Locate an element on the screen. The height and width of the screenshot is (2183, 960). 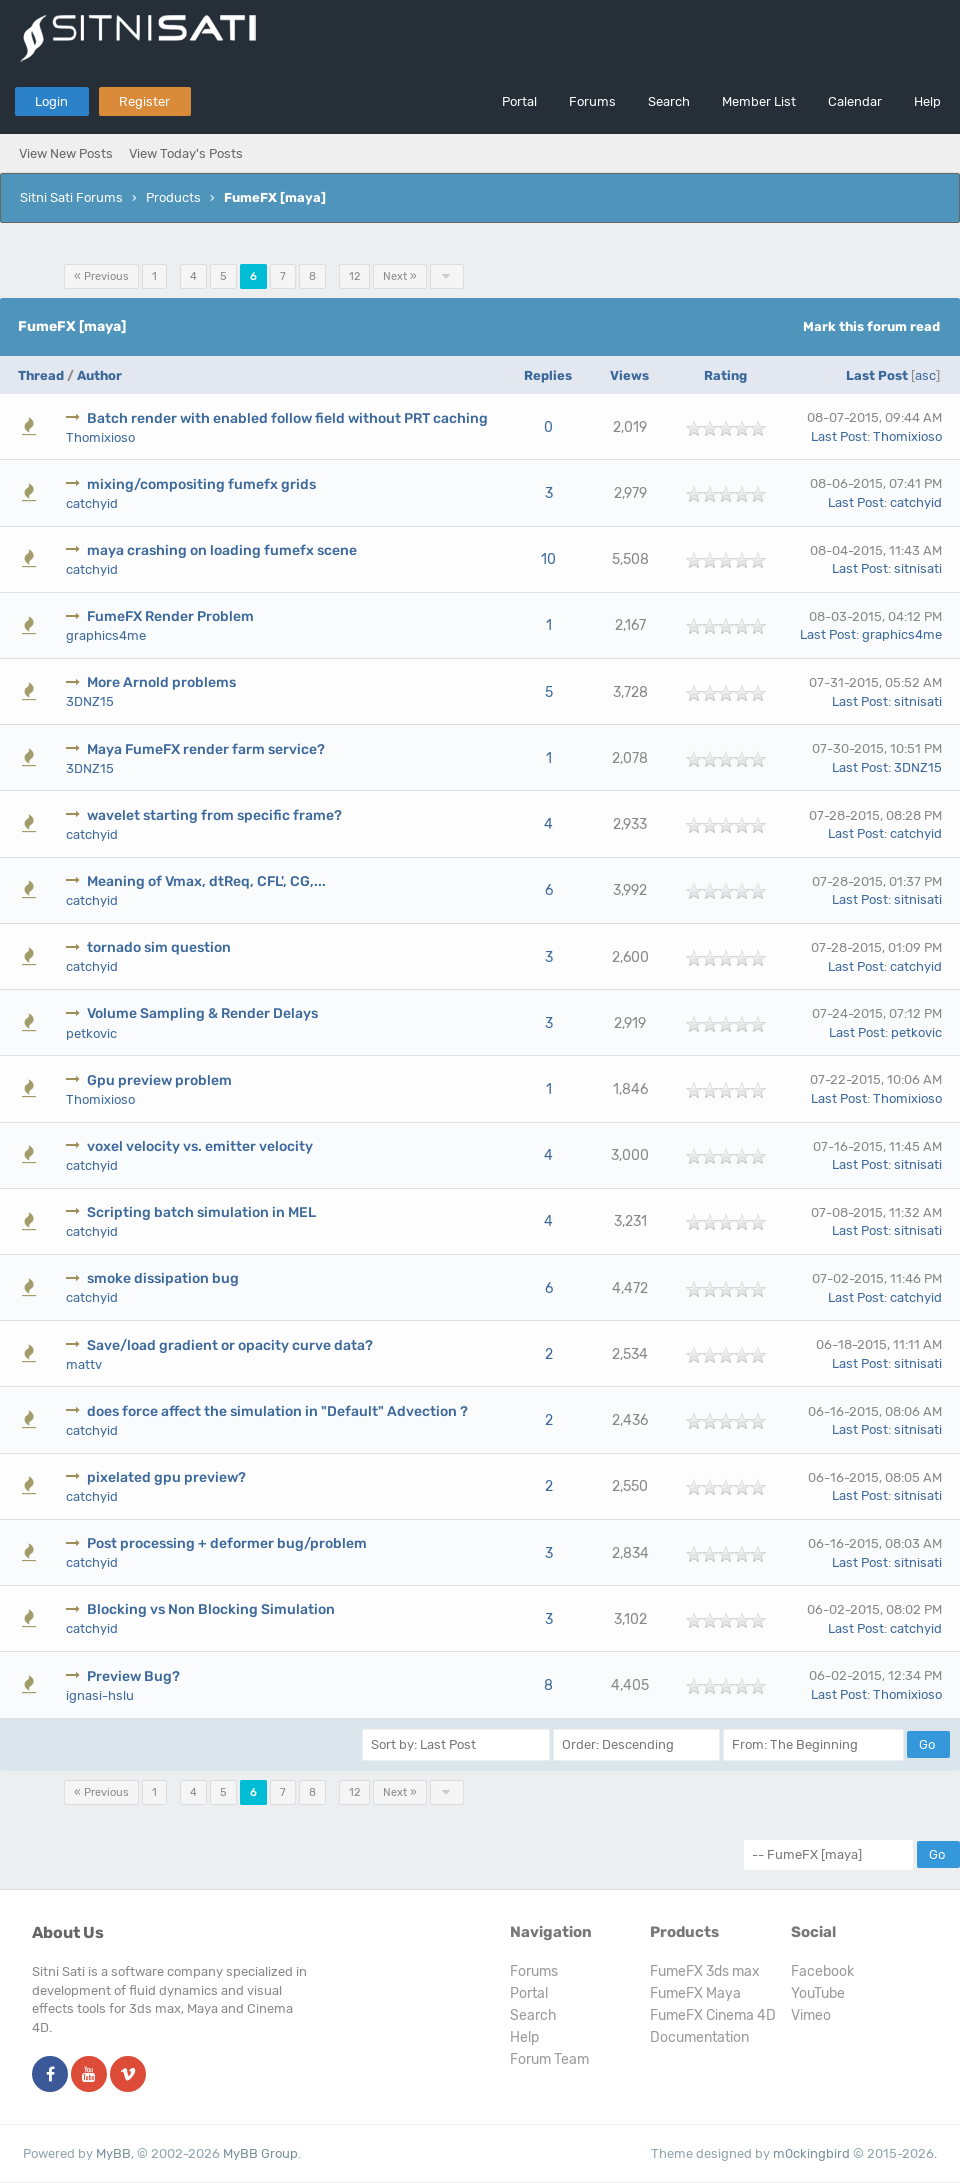
voxel velocity vs. emitter velocity is located at coordinates (200, 1146).